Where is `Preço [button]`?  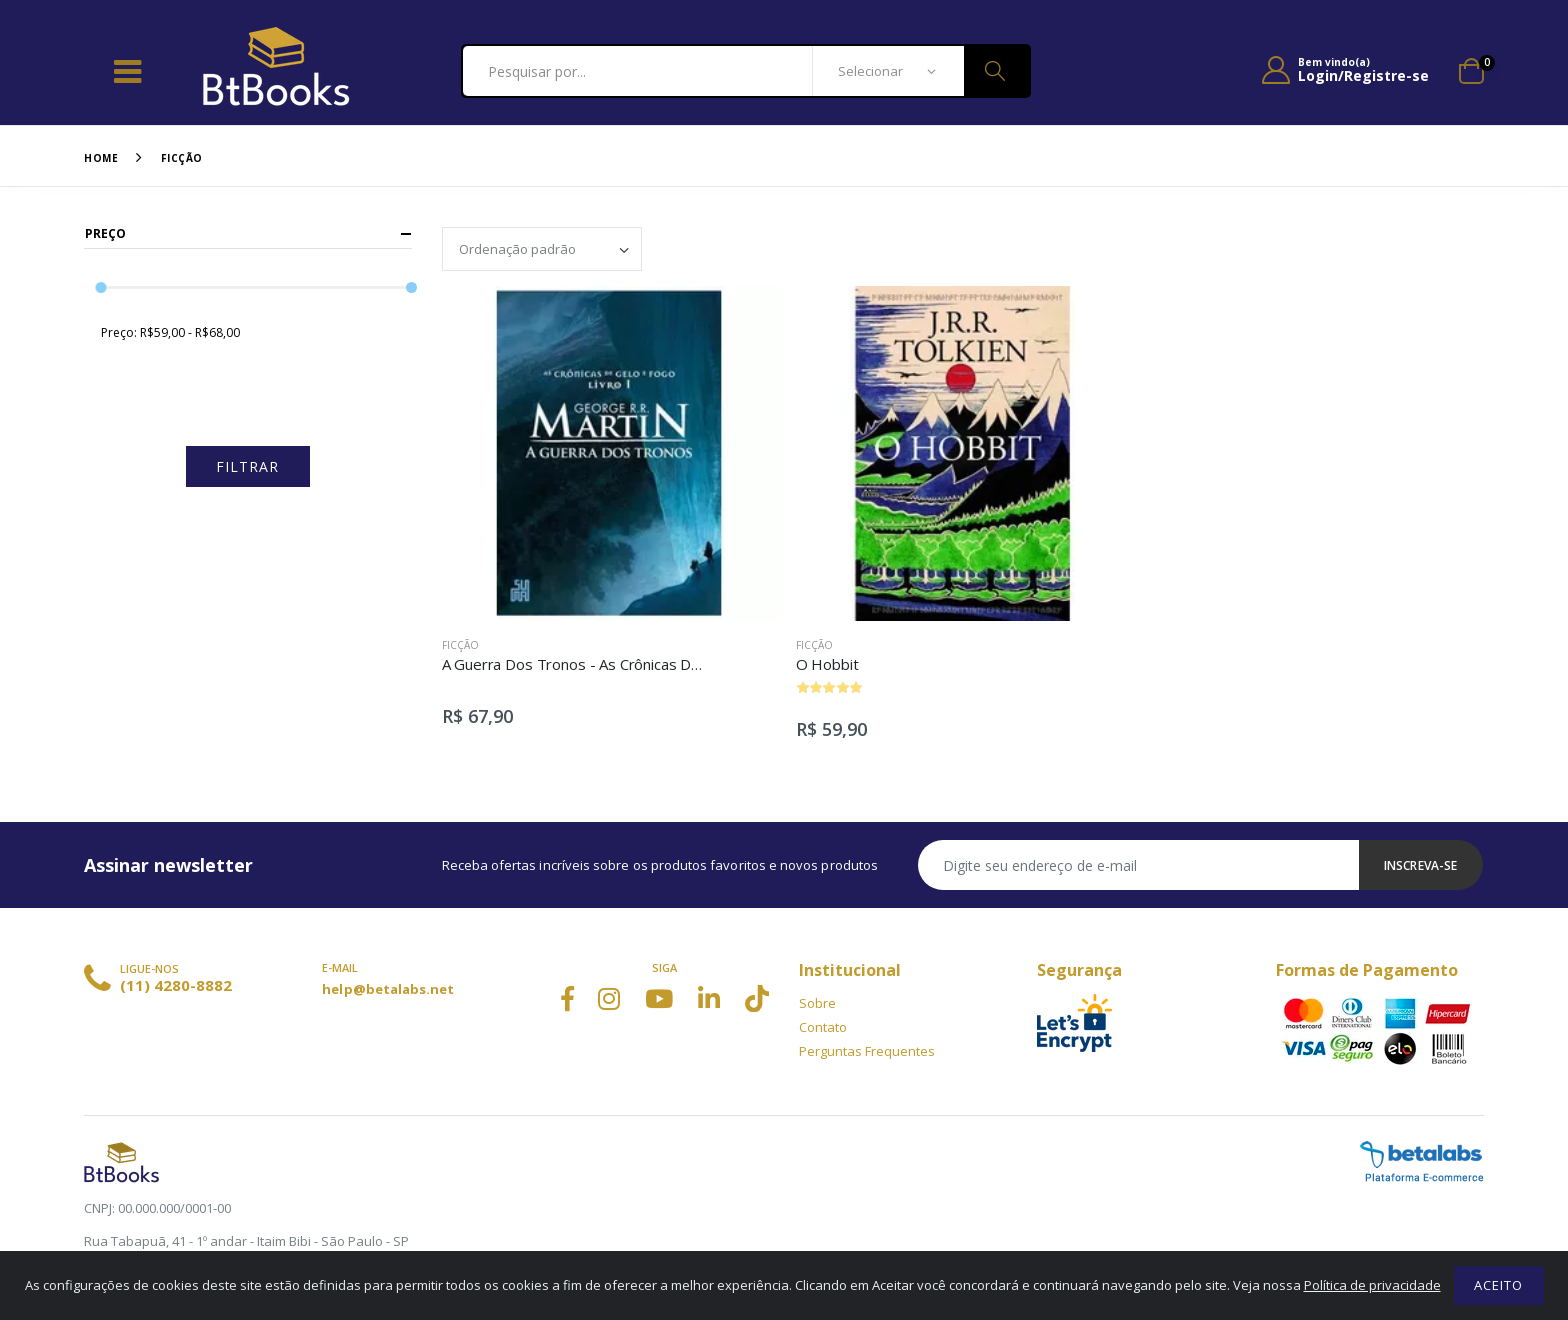 Preço [button] is located at coordinates (105, 233).